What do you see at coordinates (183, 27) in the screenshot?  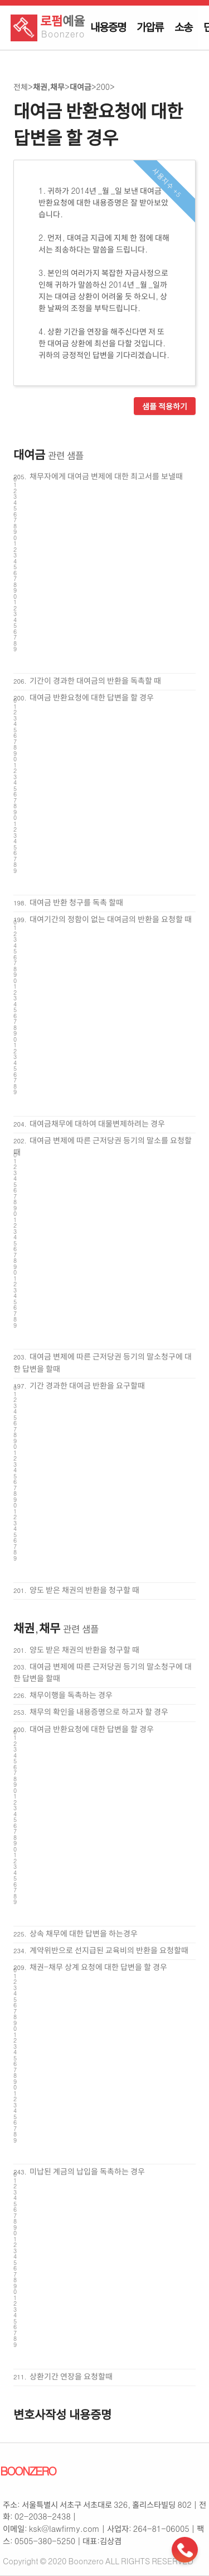 I see `소송` at bounding box center [183, 27].